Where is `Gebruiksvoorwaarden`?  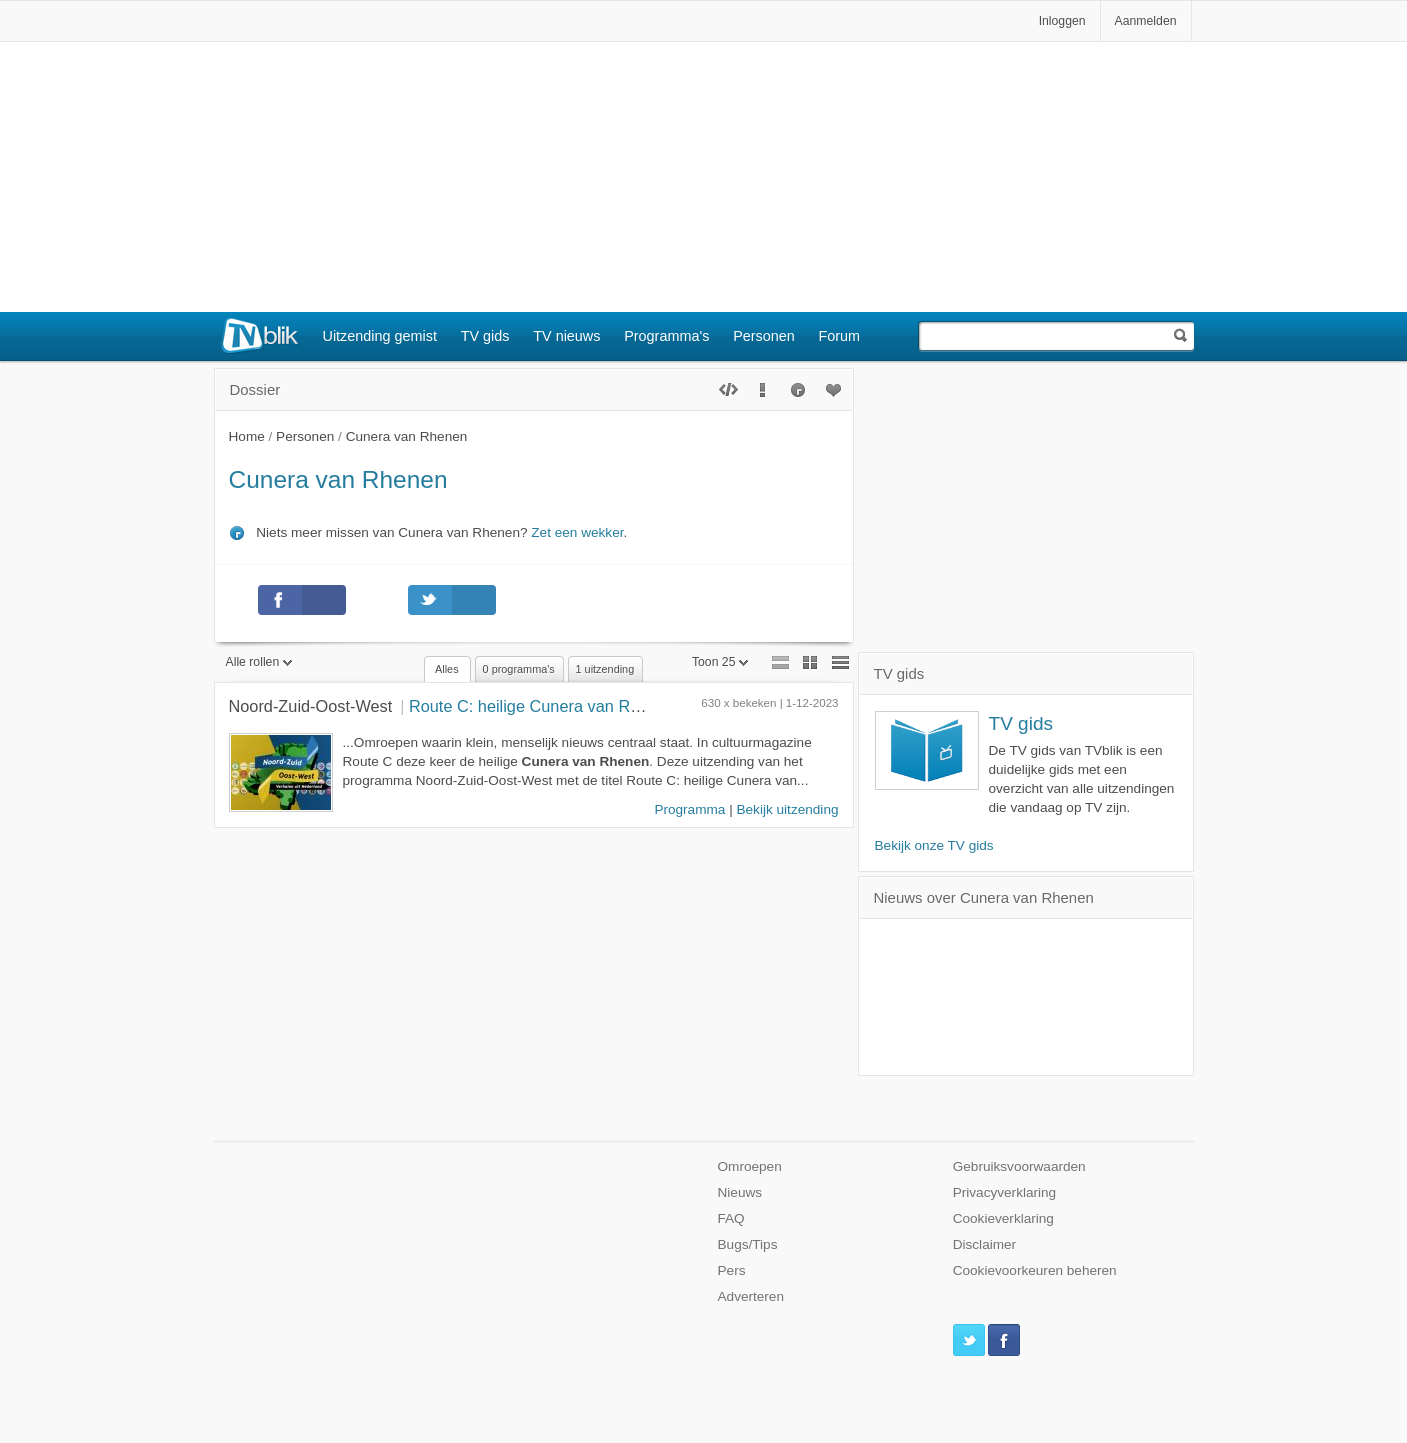
Gebruiksvoorwaarden is located at coordinates (1019, 1166).